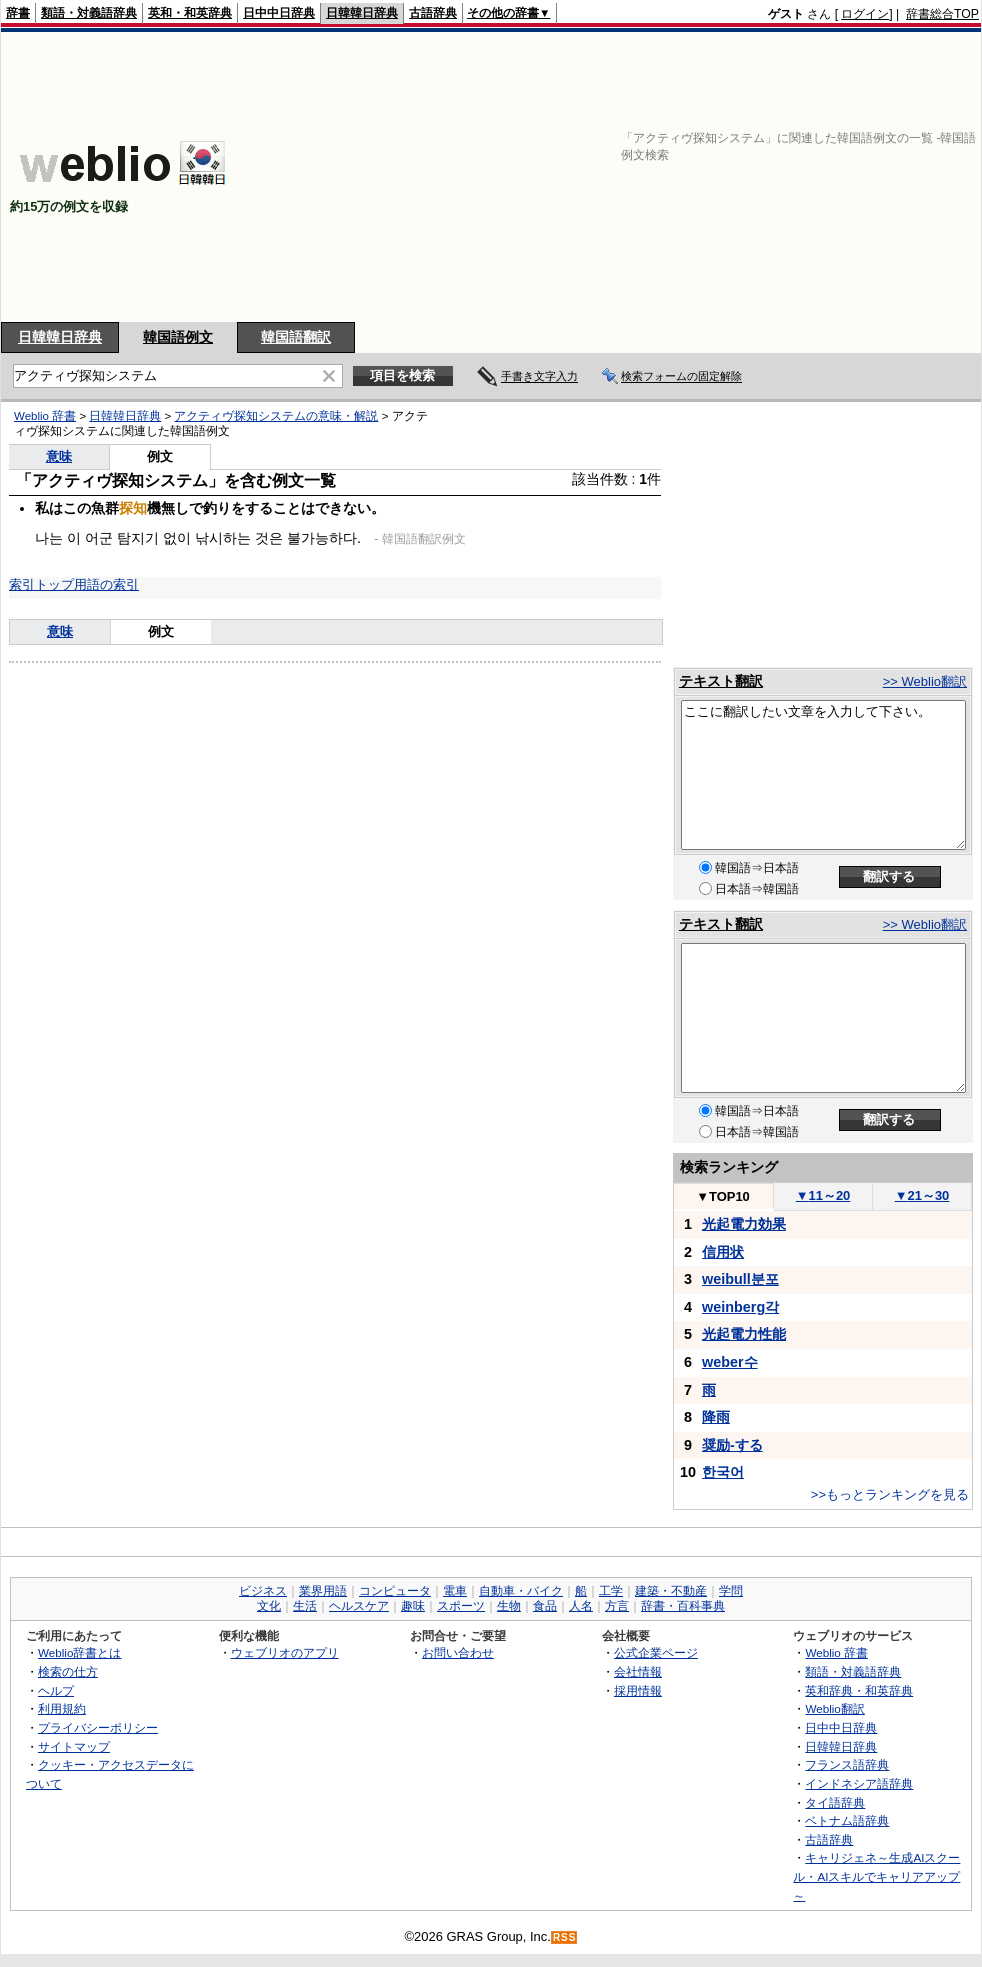  Describe the element at coordinates (683, 1606) in the screenshot. I see `辞書・百科事典` at that location.